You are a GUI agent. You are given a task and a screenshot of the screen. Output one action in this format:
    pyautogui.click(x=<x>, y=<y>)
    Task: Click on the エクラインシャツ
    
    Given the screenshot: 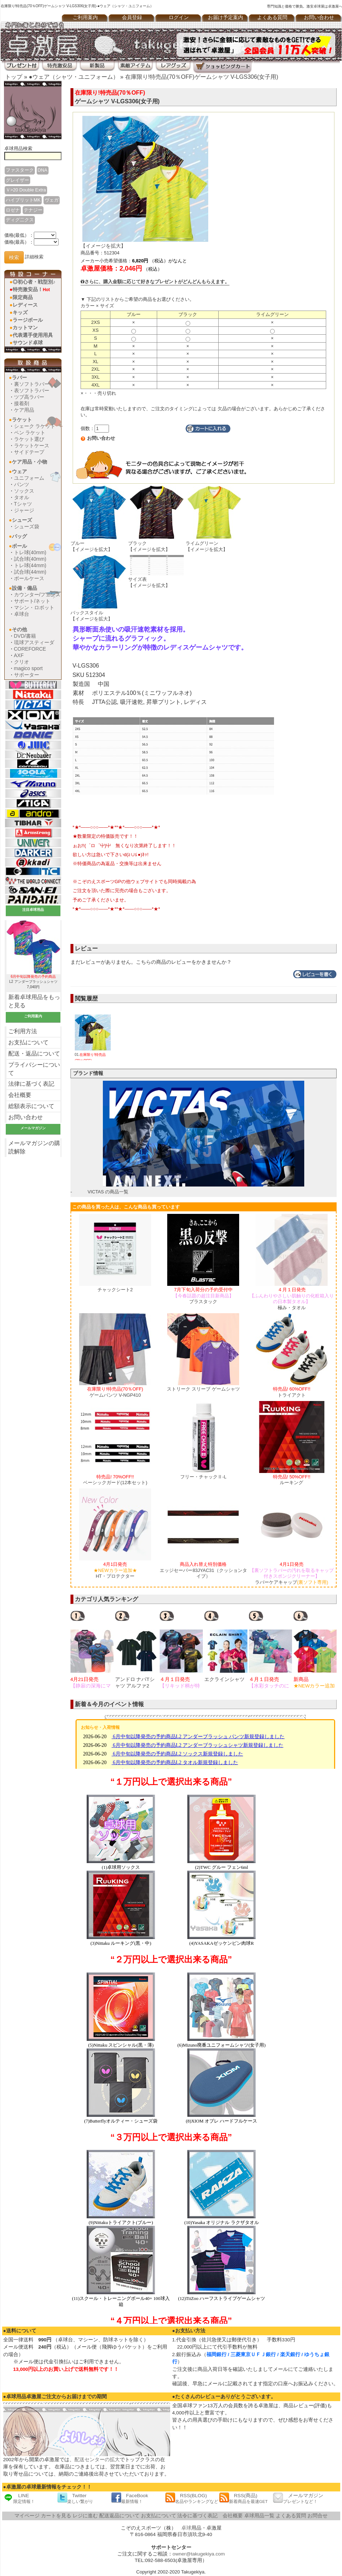 What is the action you would take?
    pyautogui.click(x=224, y=1679)
    